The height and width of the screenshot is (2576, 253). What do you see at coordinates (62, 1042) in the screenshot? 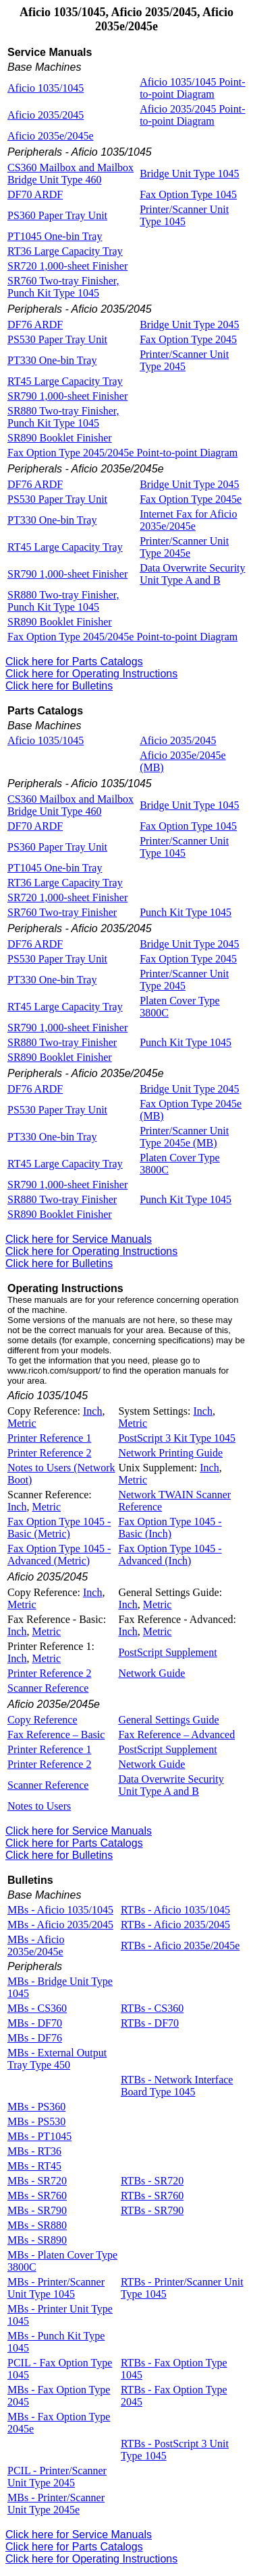
I see `SR880 Two-tray Finisher` at bounding box center [62, 1042].